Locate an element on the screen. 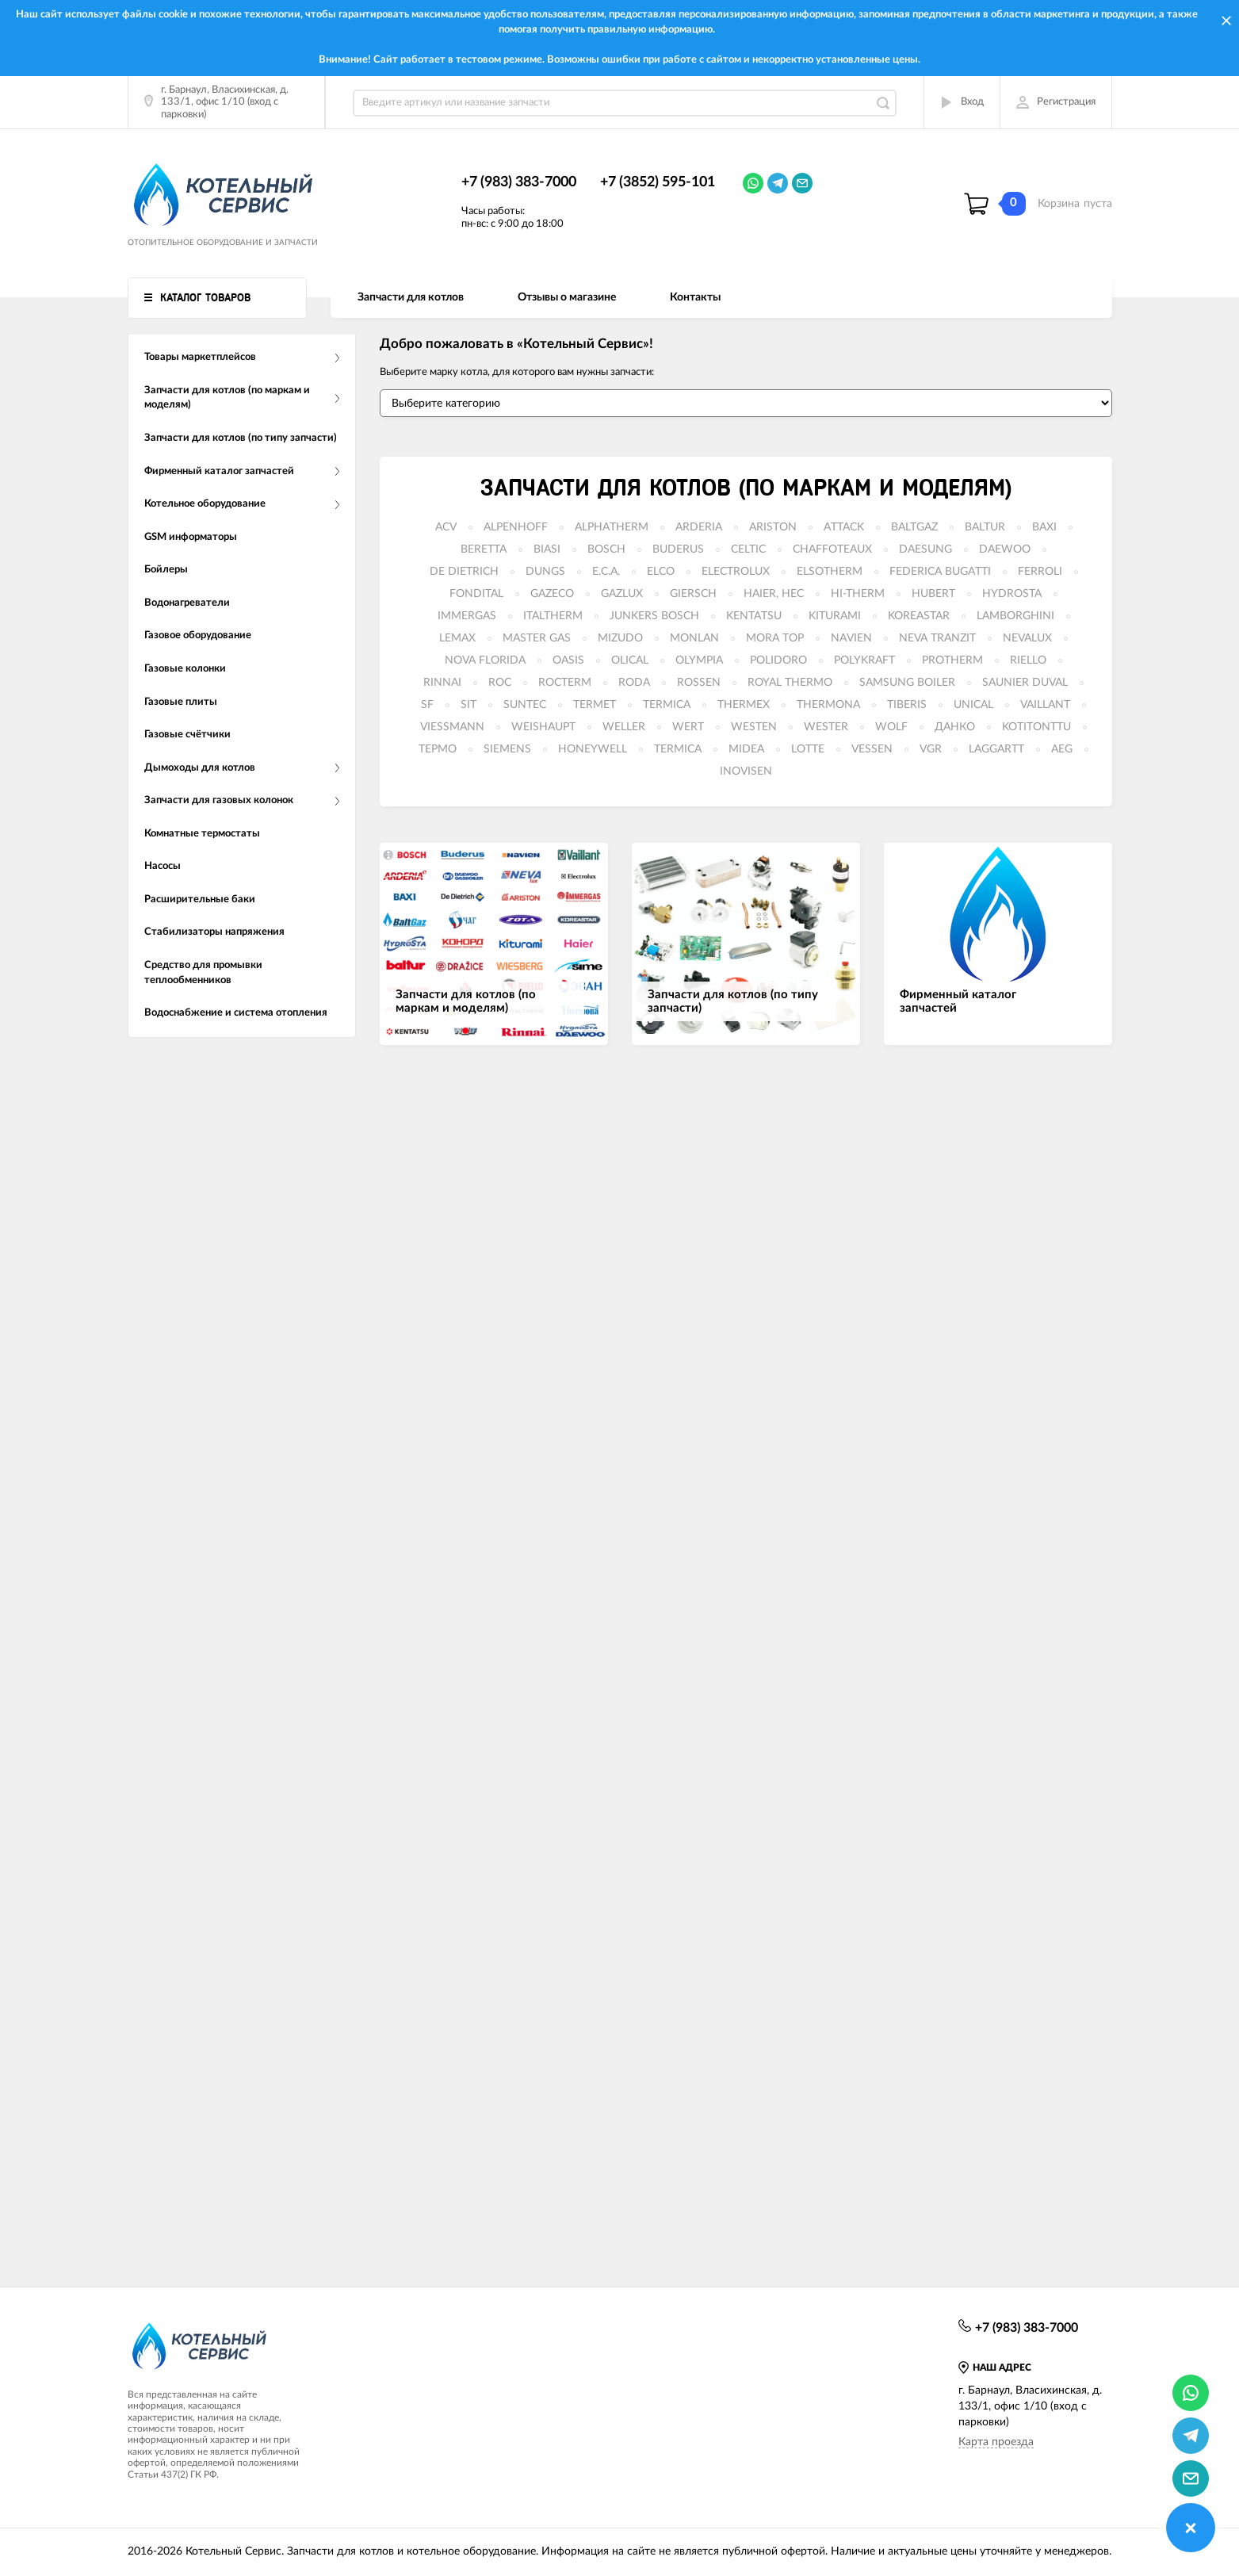  ELSOTHERM is located at coordinates (829, 571).